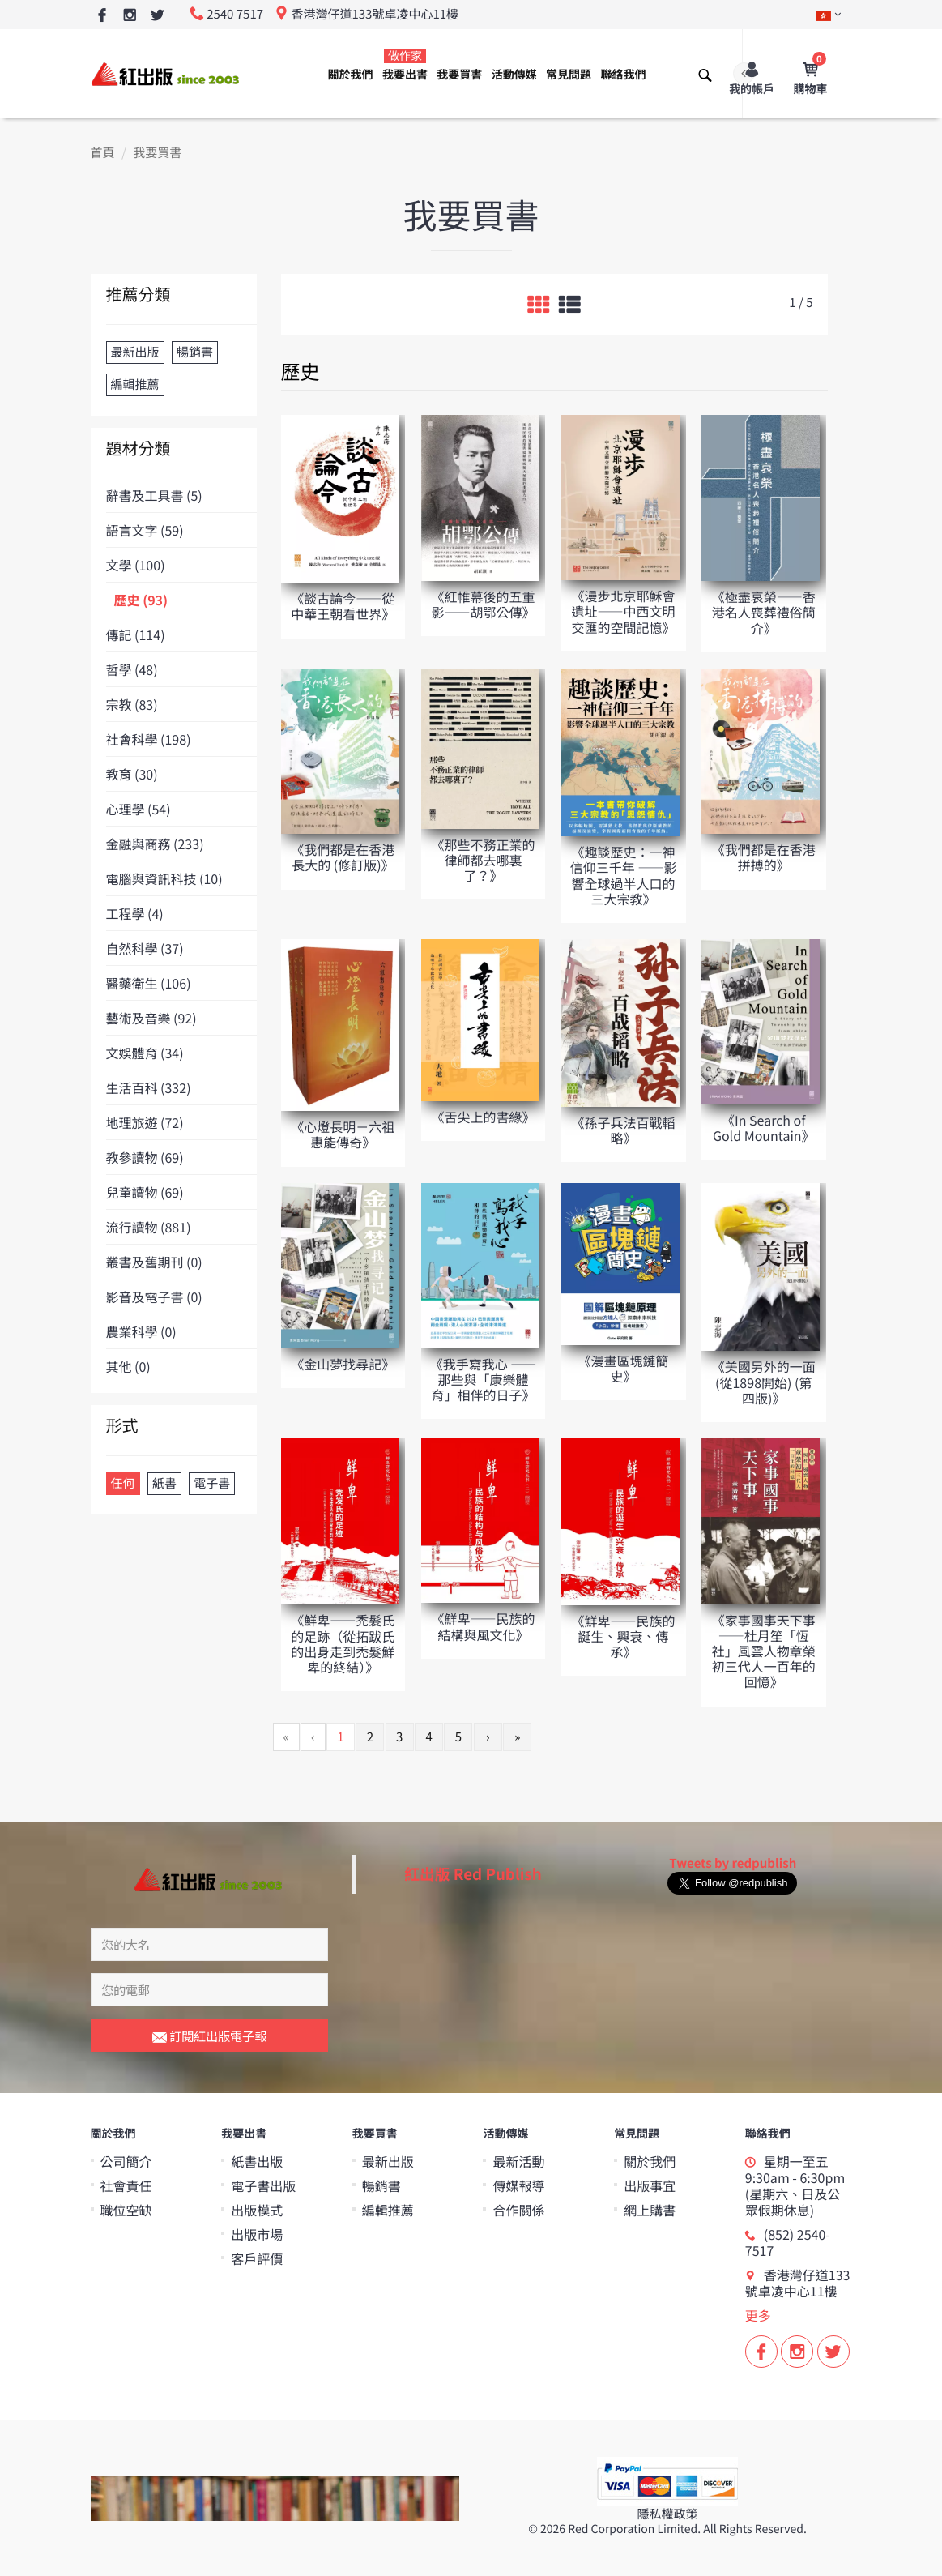 The height and width of the screenshot is (2576, 942). What do you see at coordinates (623, 875) in the screenshot?
I see `《趣談歷史：一神信仰三千年 ——影響全球過半人口的三大宗教》` at bounding box center [623, 875].